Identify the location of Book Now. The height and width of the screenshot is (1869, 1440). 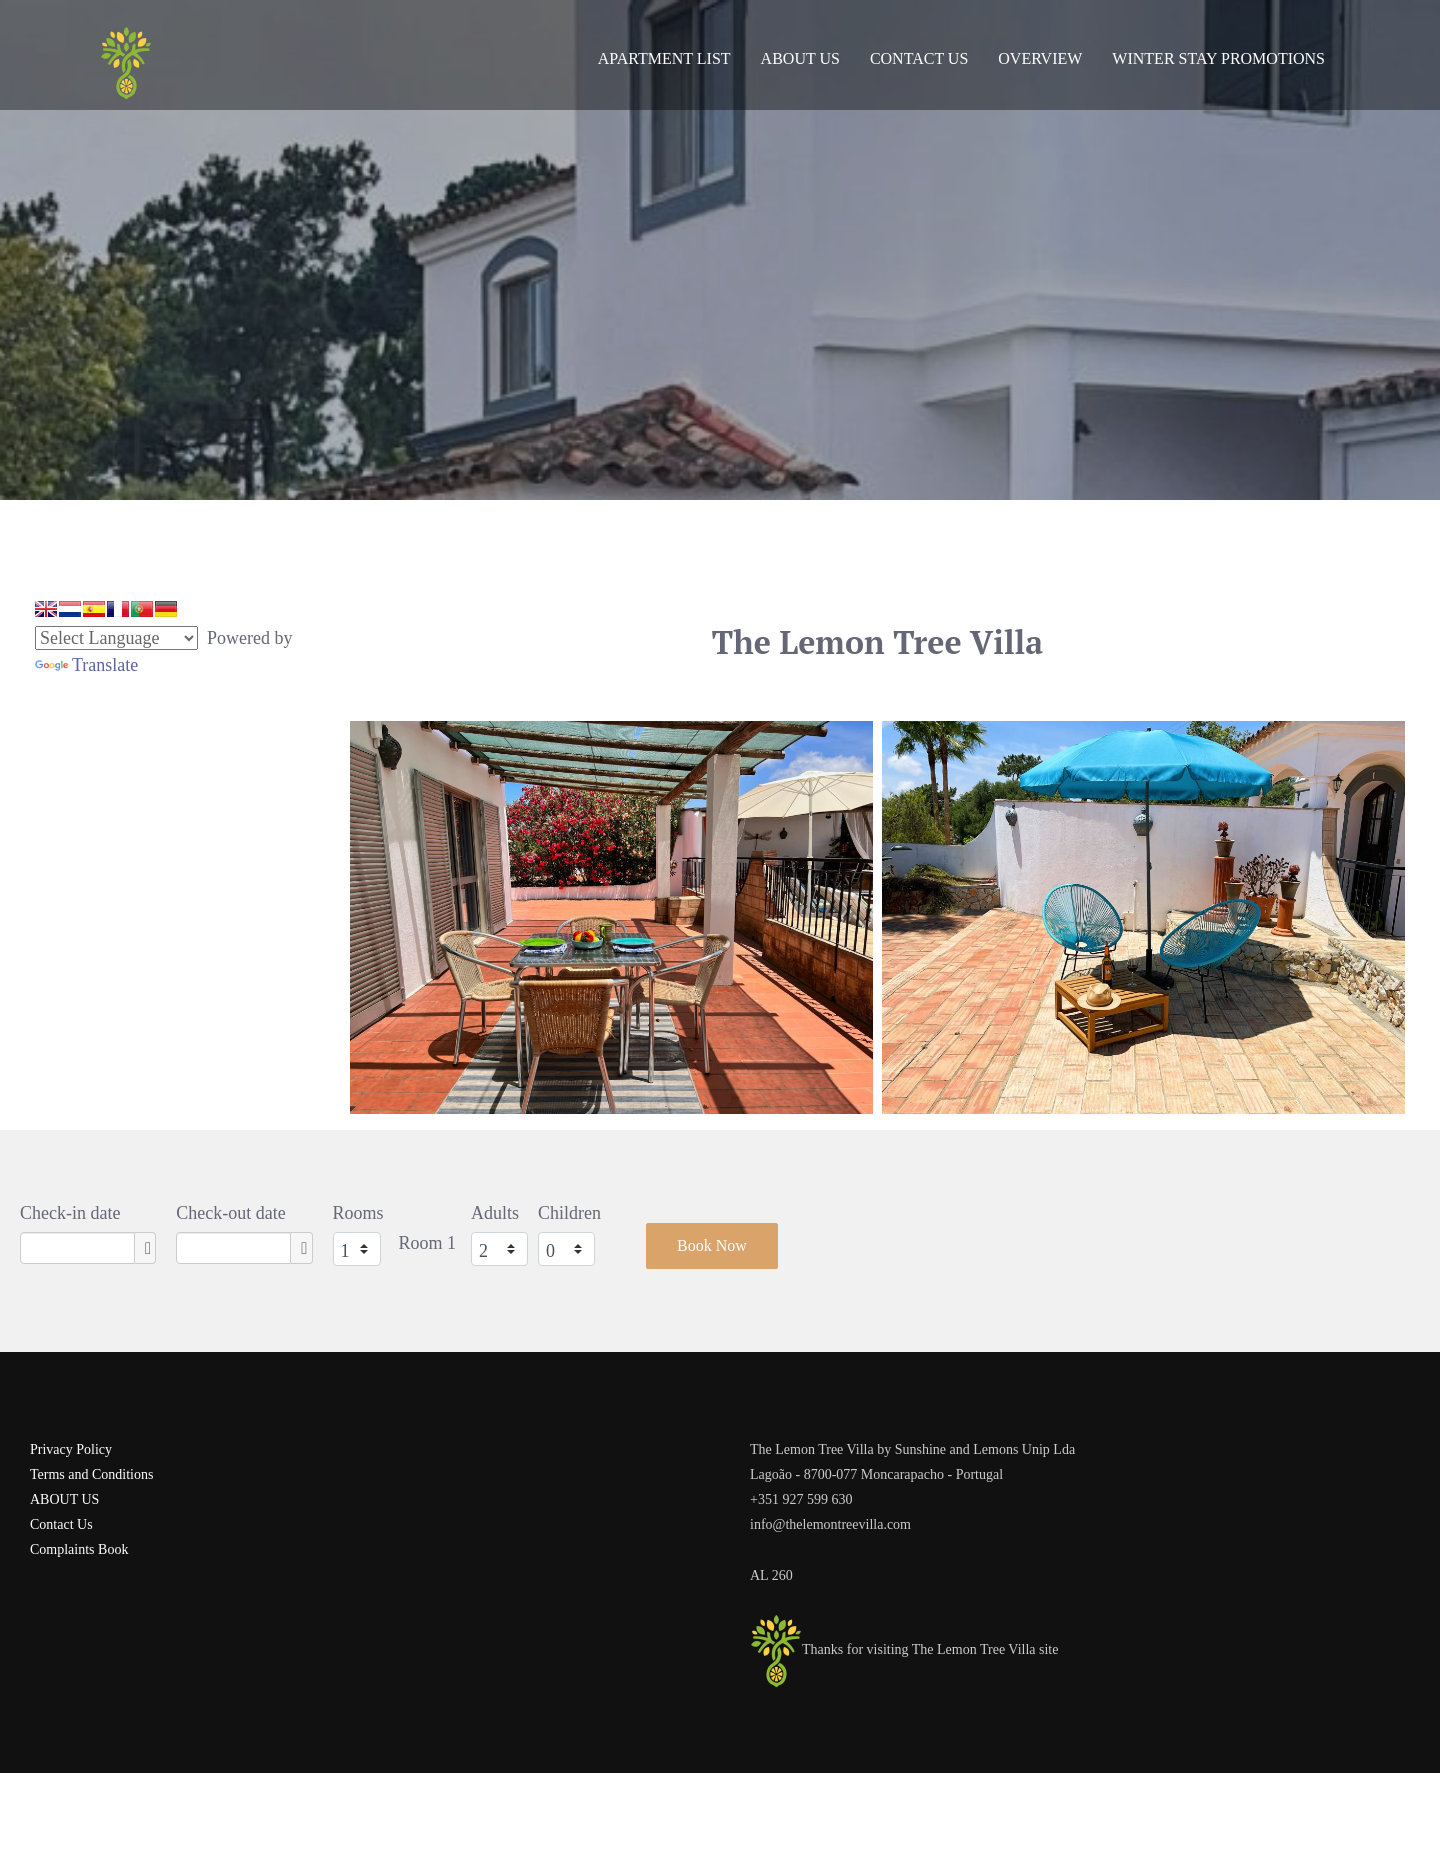
(712, 1245).